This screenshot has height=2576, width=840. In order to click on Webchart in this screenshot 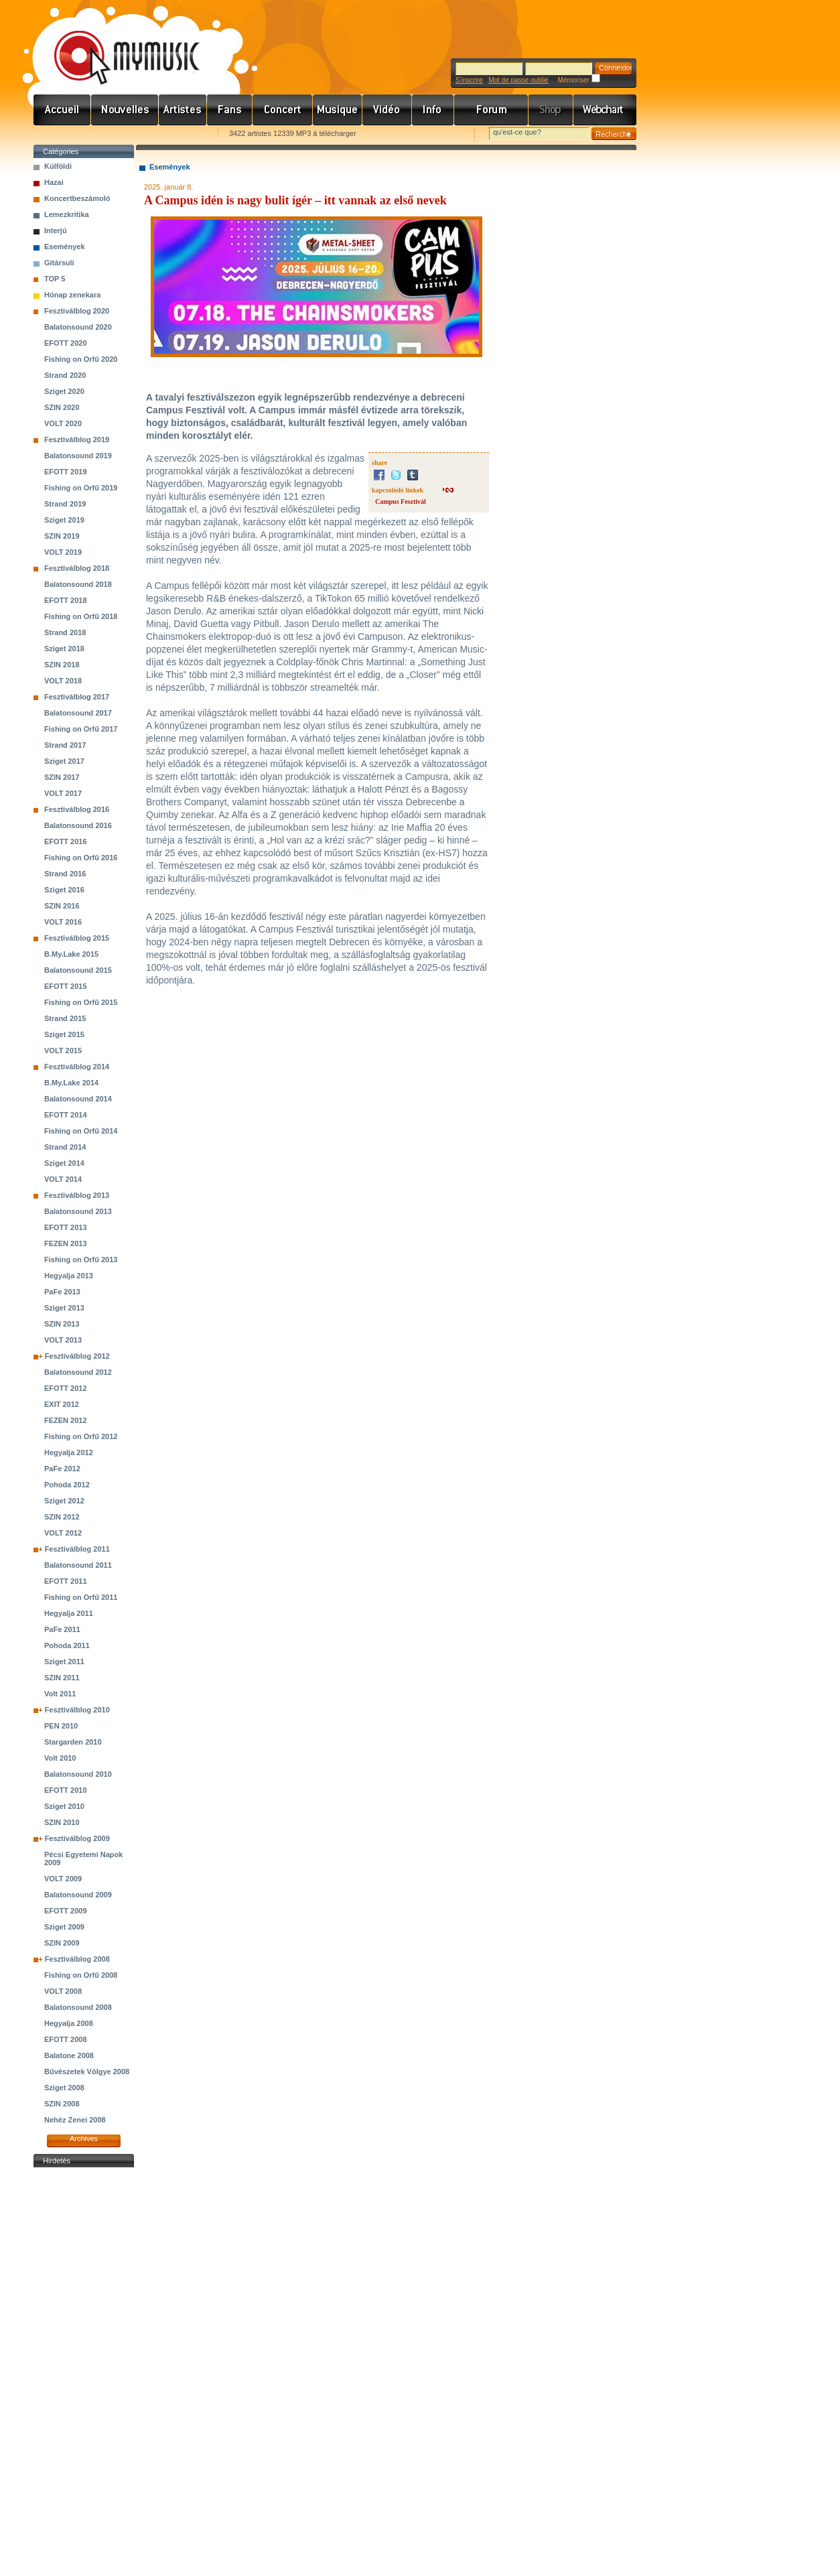, I will do `click(604, 109)`.